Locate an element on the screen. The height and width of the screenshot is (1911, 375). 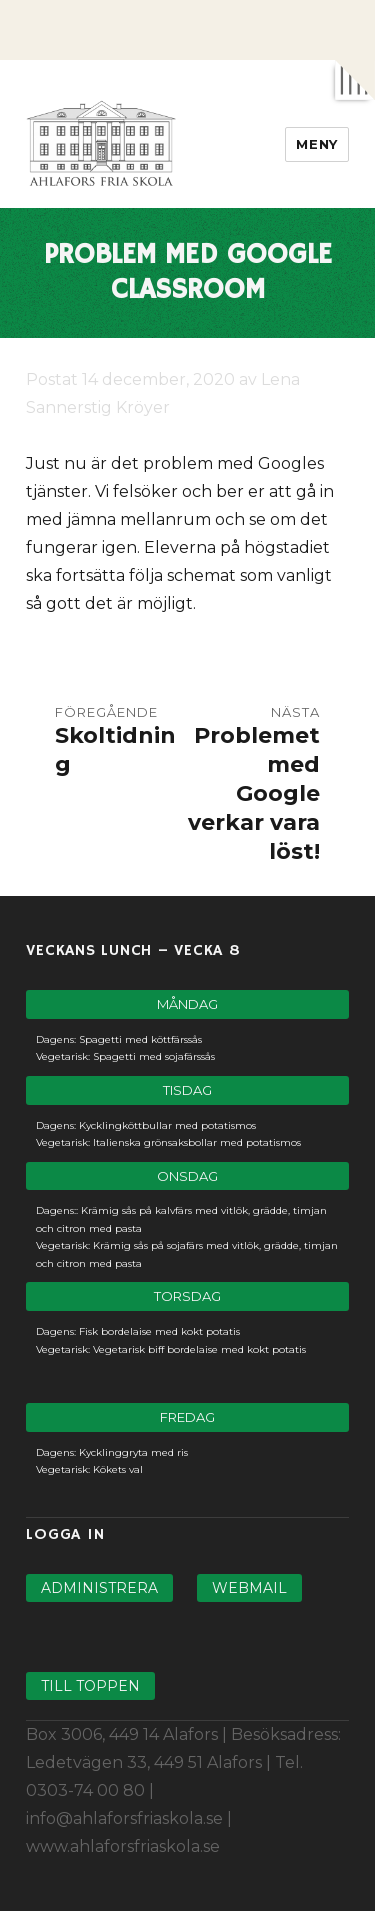
Meny is located at coordinates (316, 144).